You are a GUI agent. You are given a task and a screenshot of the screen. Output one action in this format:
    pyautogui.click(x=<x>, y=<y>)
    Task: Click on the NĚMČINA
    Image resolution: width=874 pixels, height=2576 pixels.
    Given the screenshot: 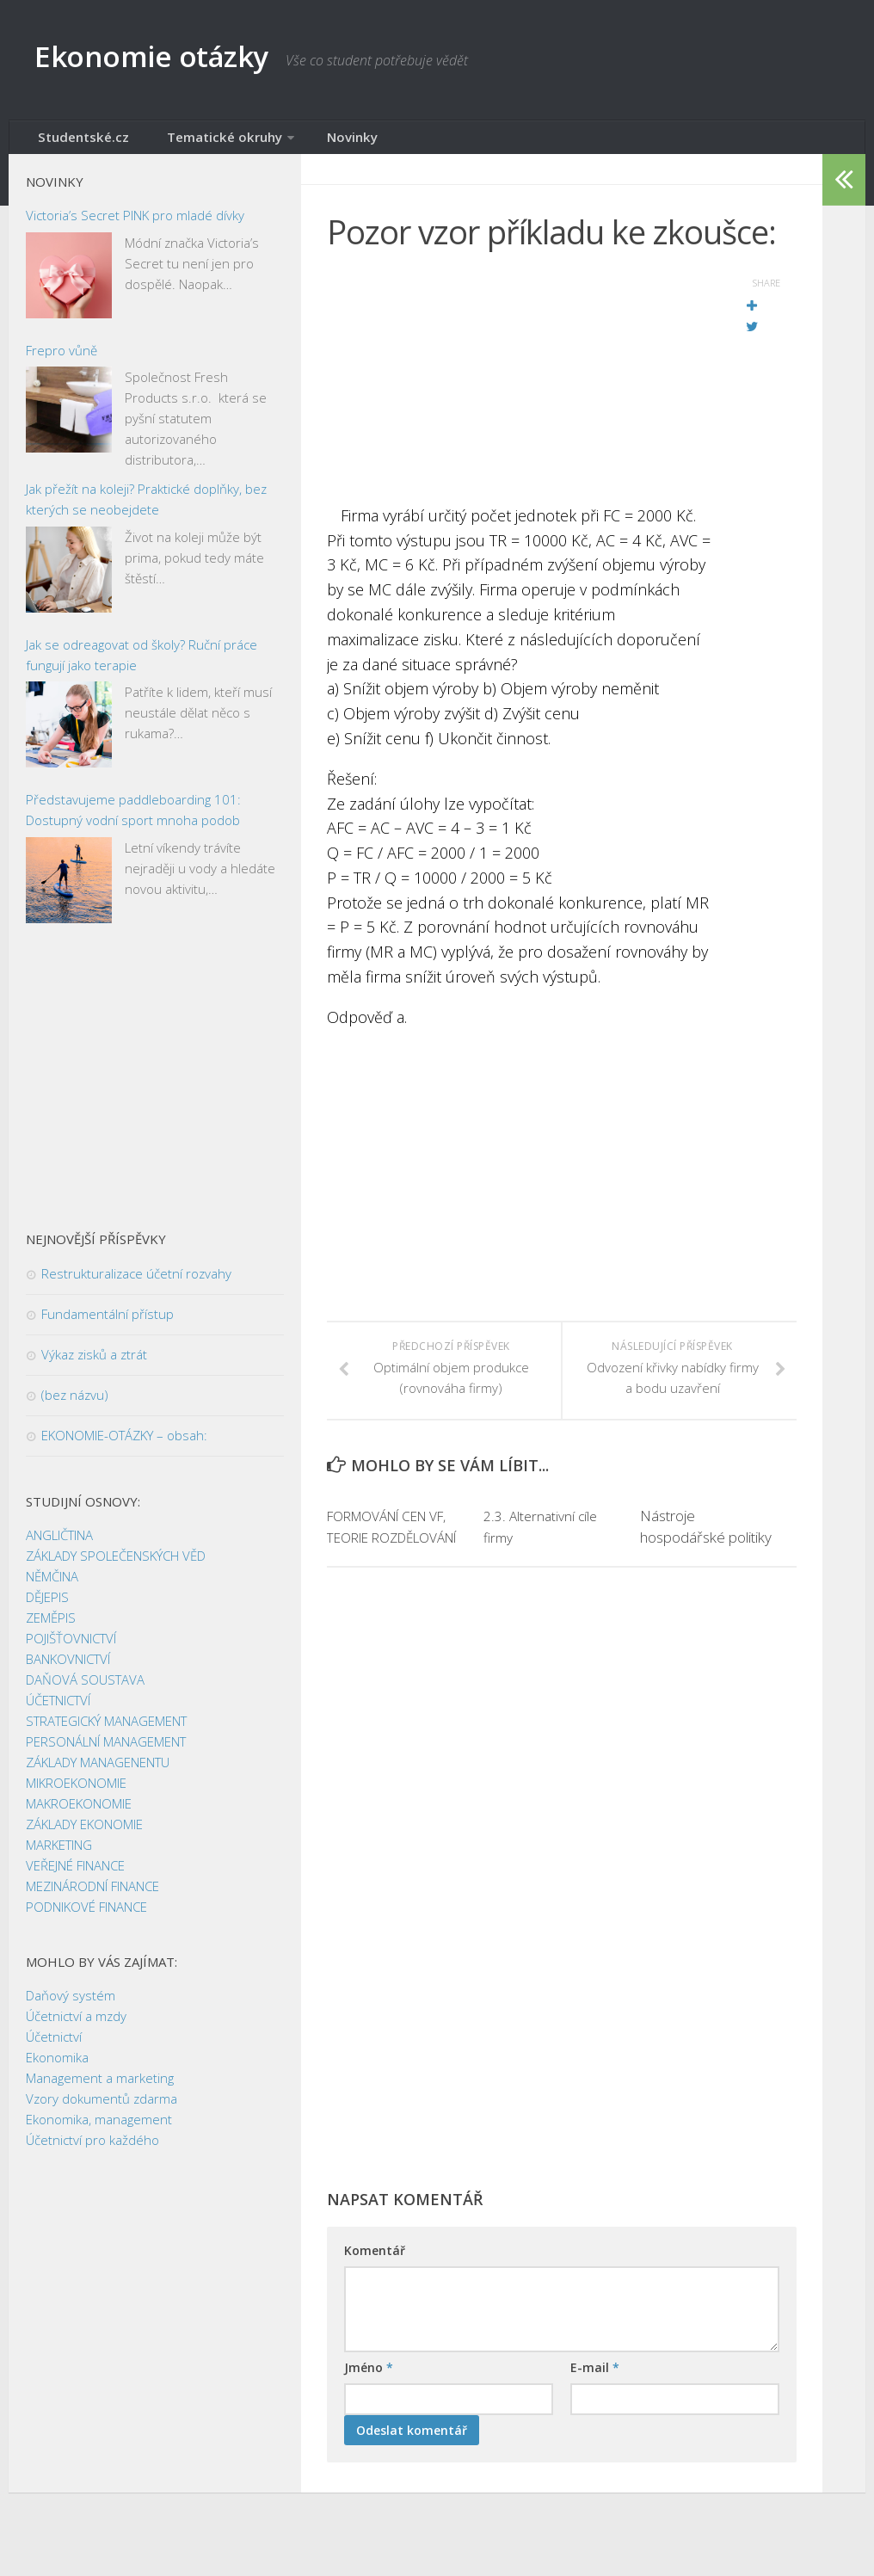 What is the action you would take?
    pyautogui.click(x=52, y=1585)
    